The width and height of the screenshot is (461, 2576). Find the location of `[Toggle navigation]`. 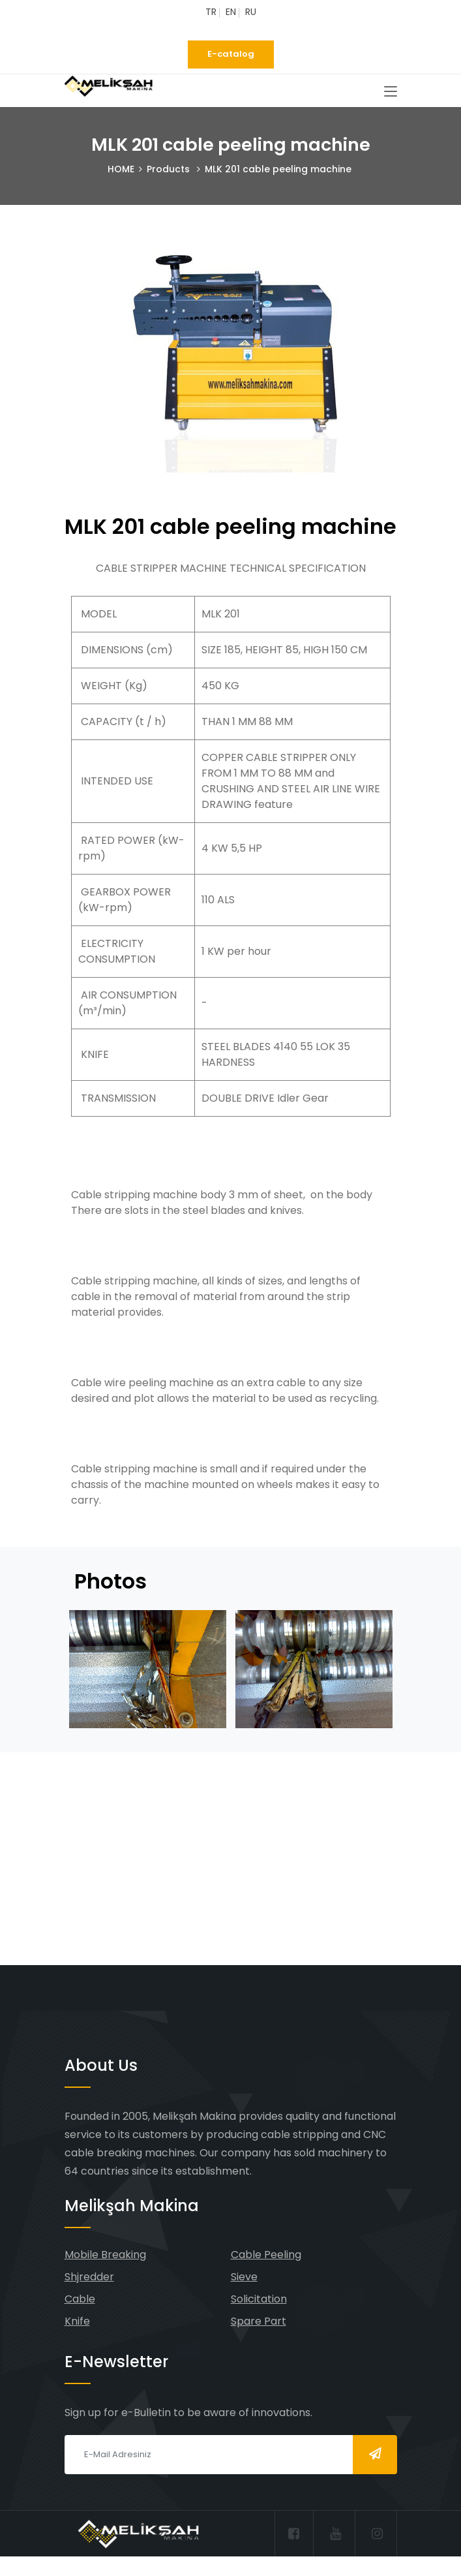

[Toggle navigation] is located at coordinates (390, 92).